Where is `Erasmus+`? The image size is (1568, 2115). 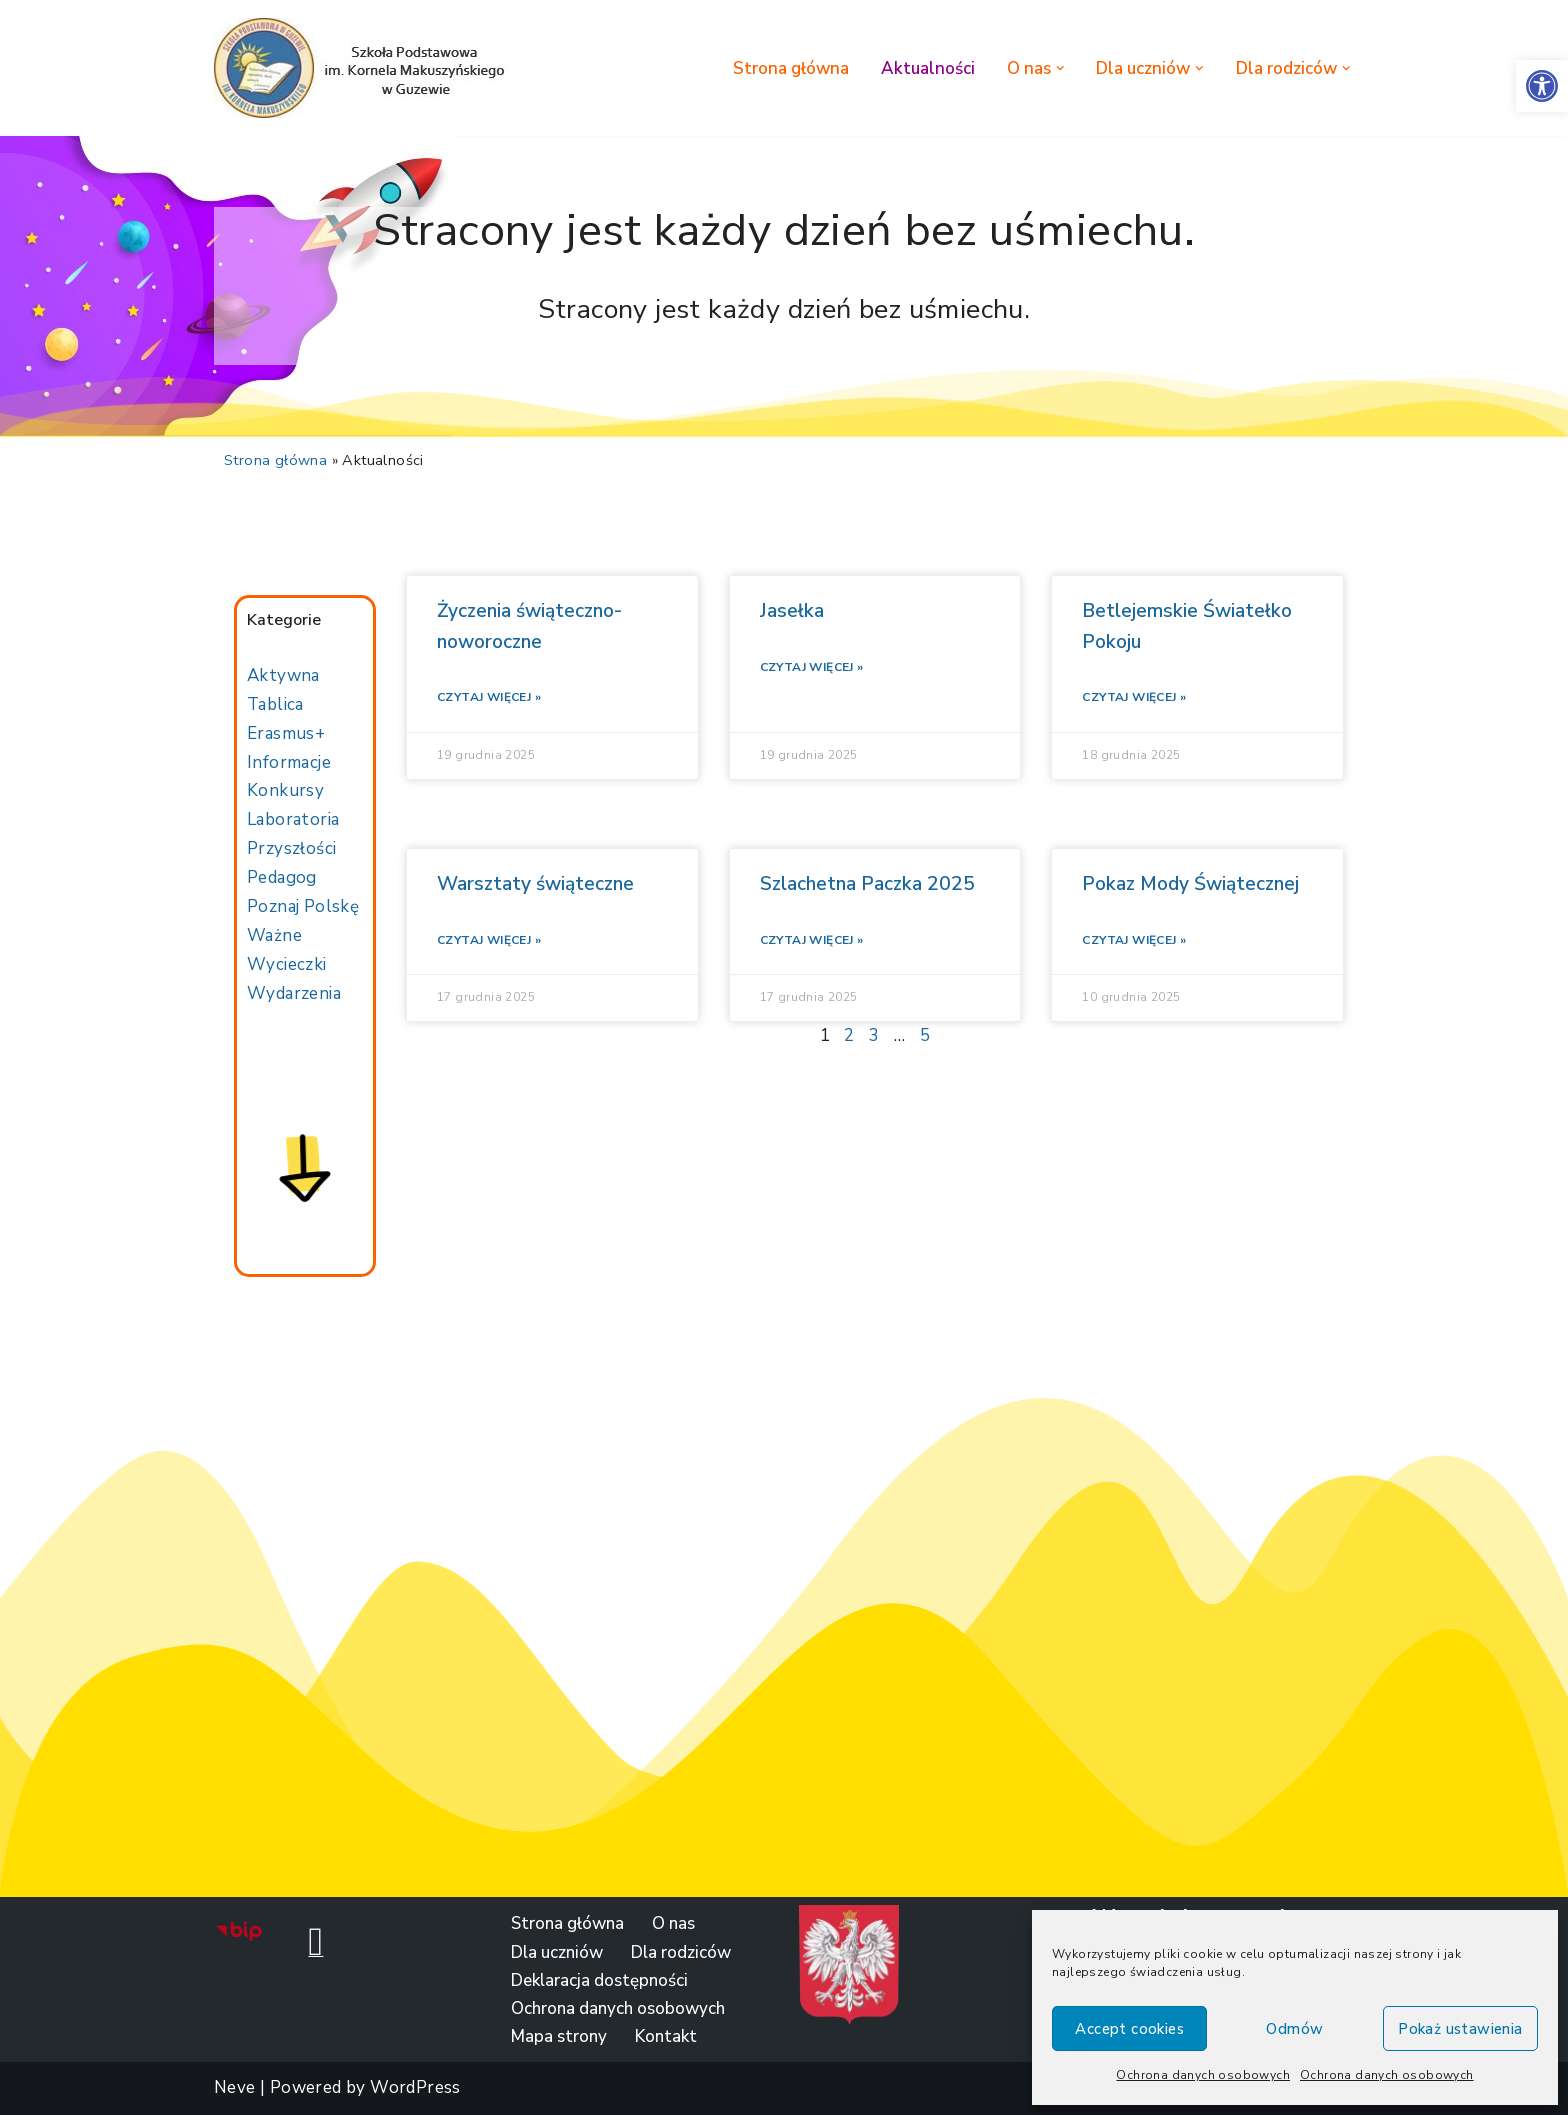 Erasmus+ is located at coordinates (286, 733).